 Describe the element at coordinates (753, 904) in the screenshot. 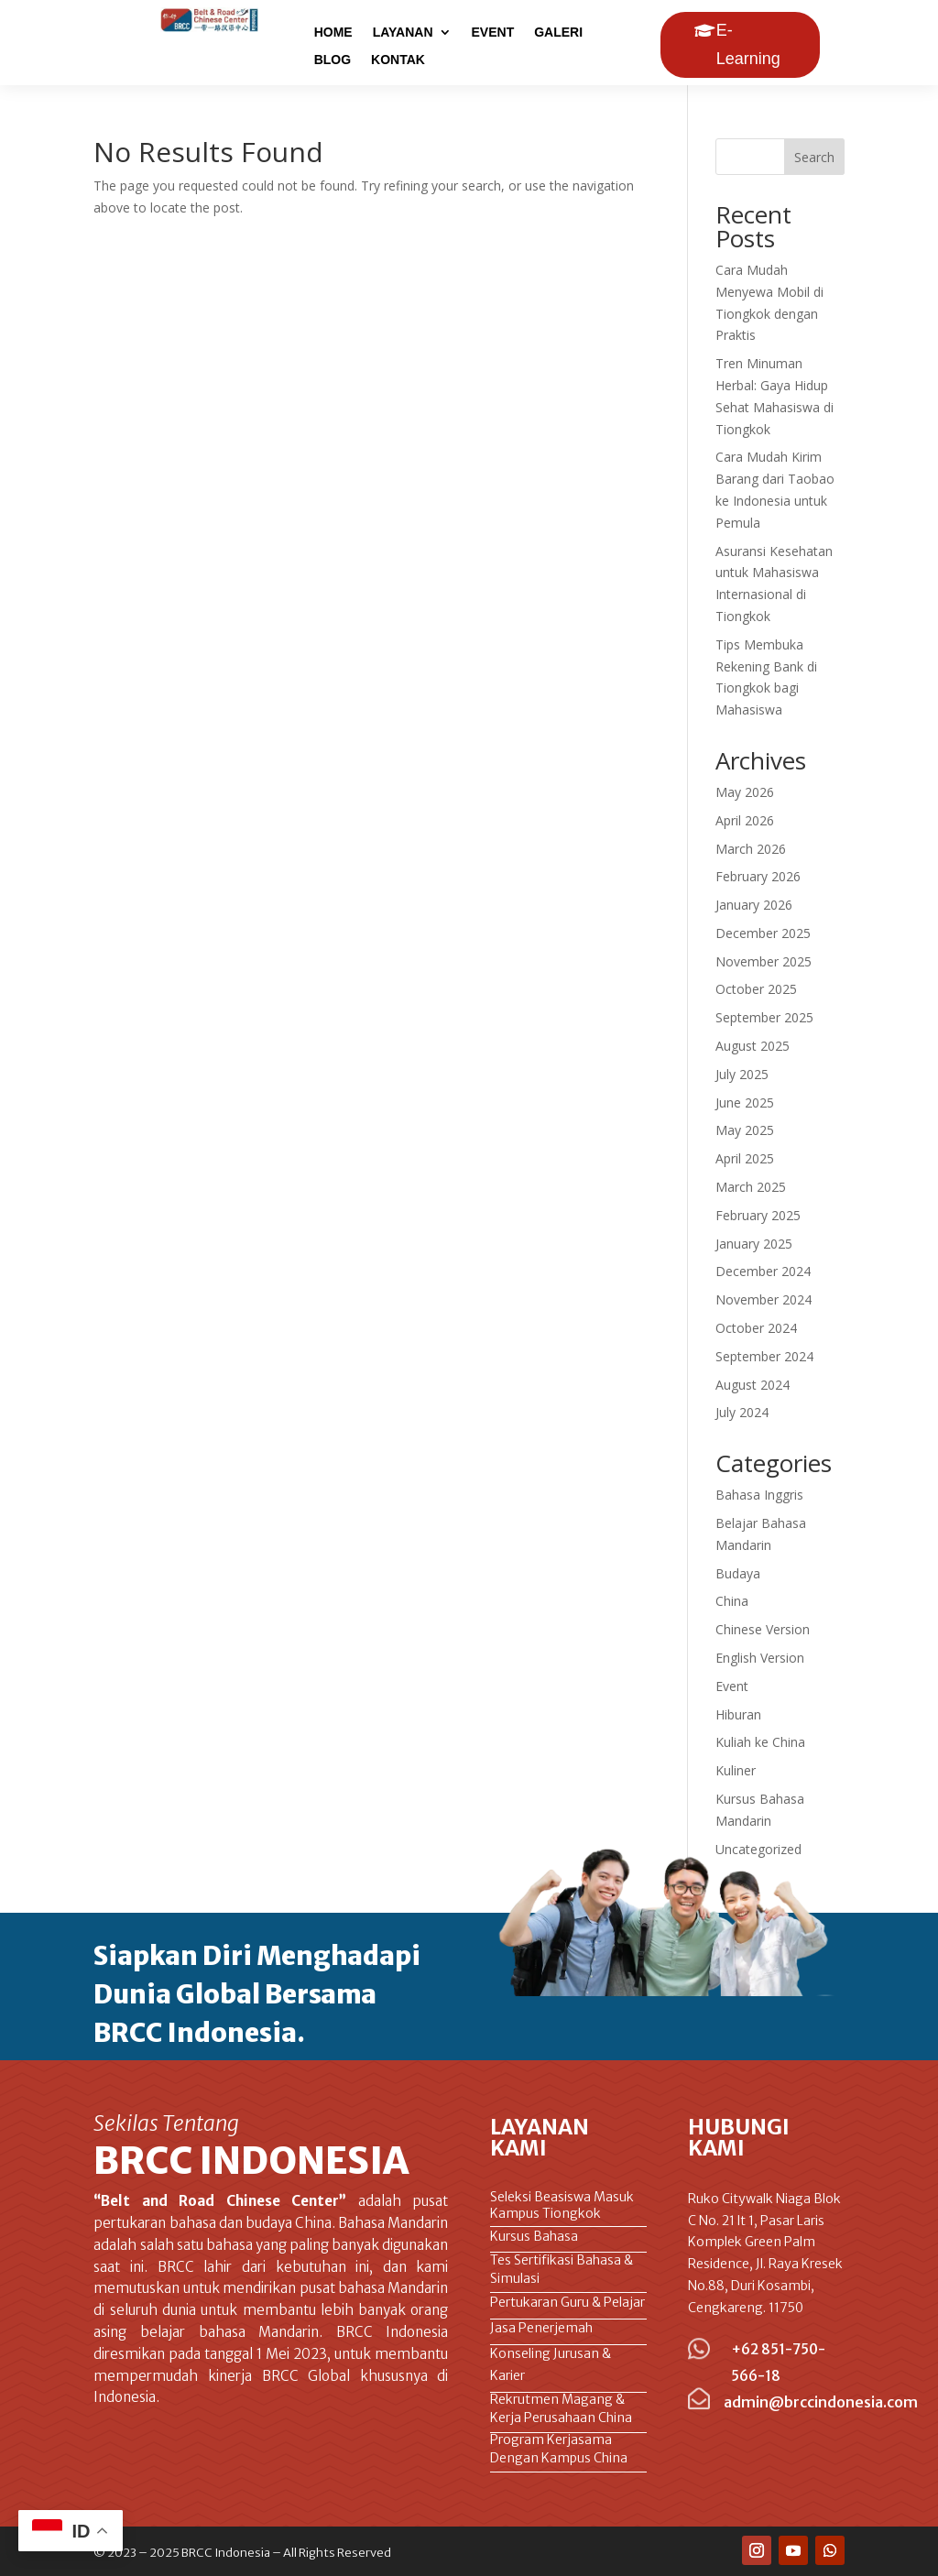

I see `January 2026` at that location.